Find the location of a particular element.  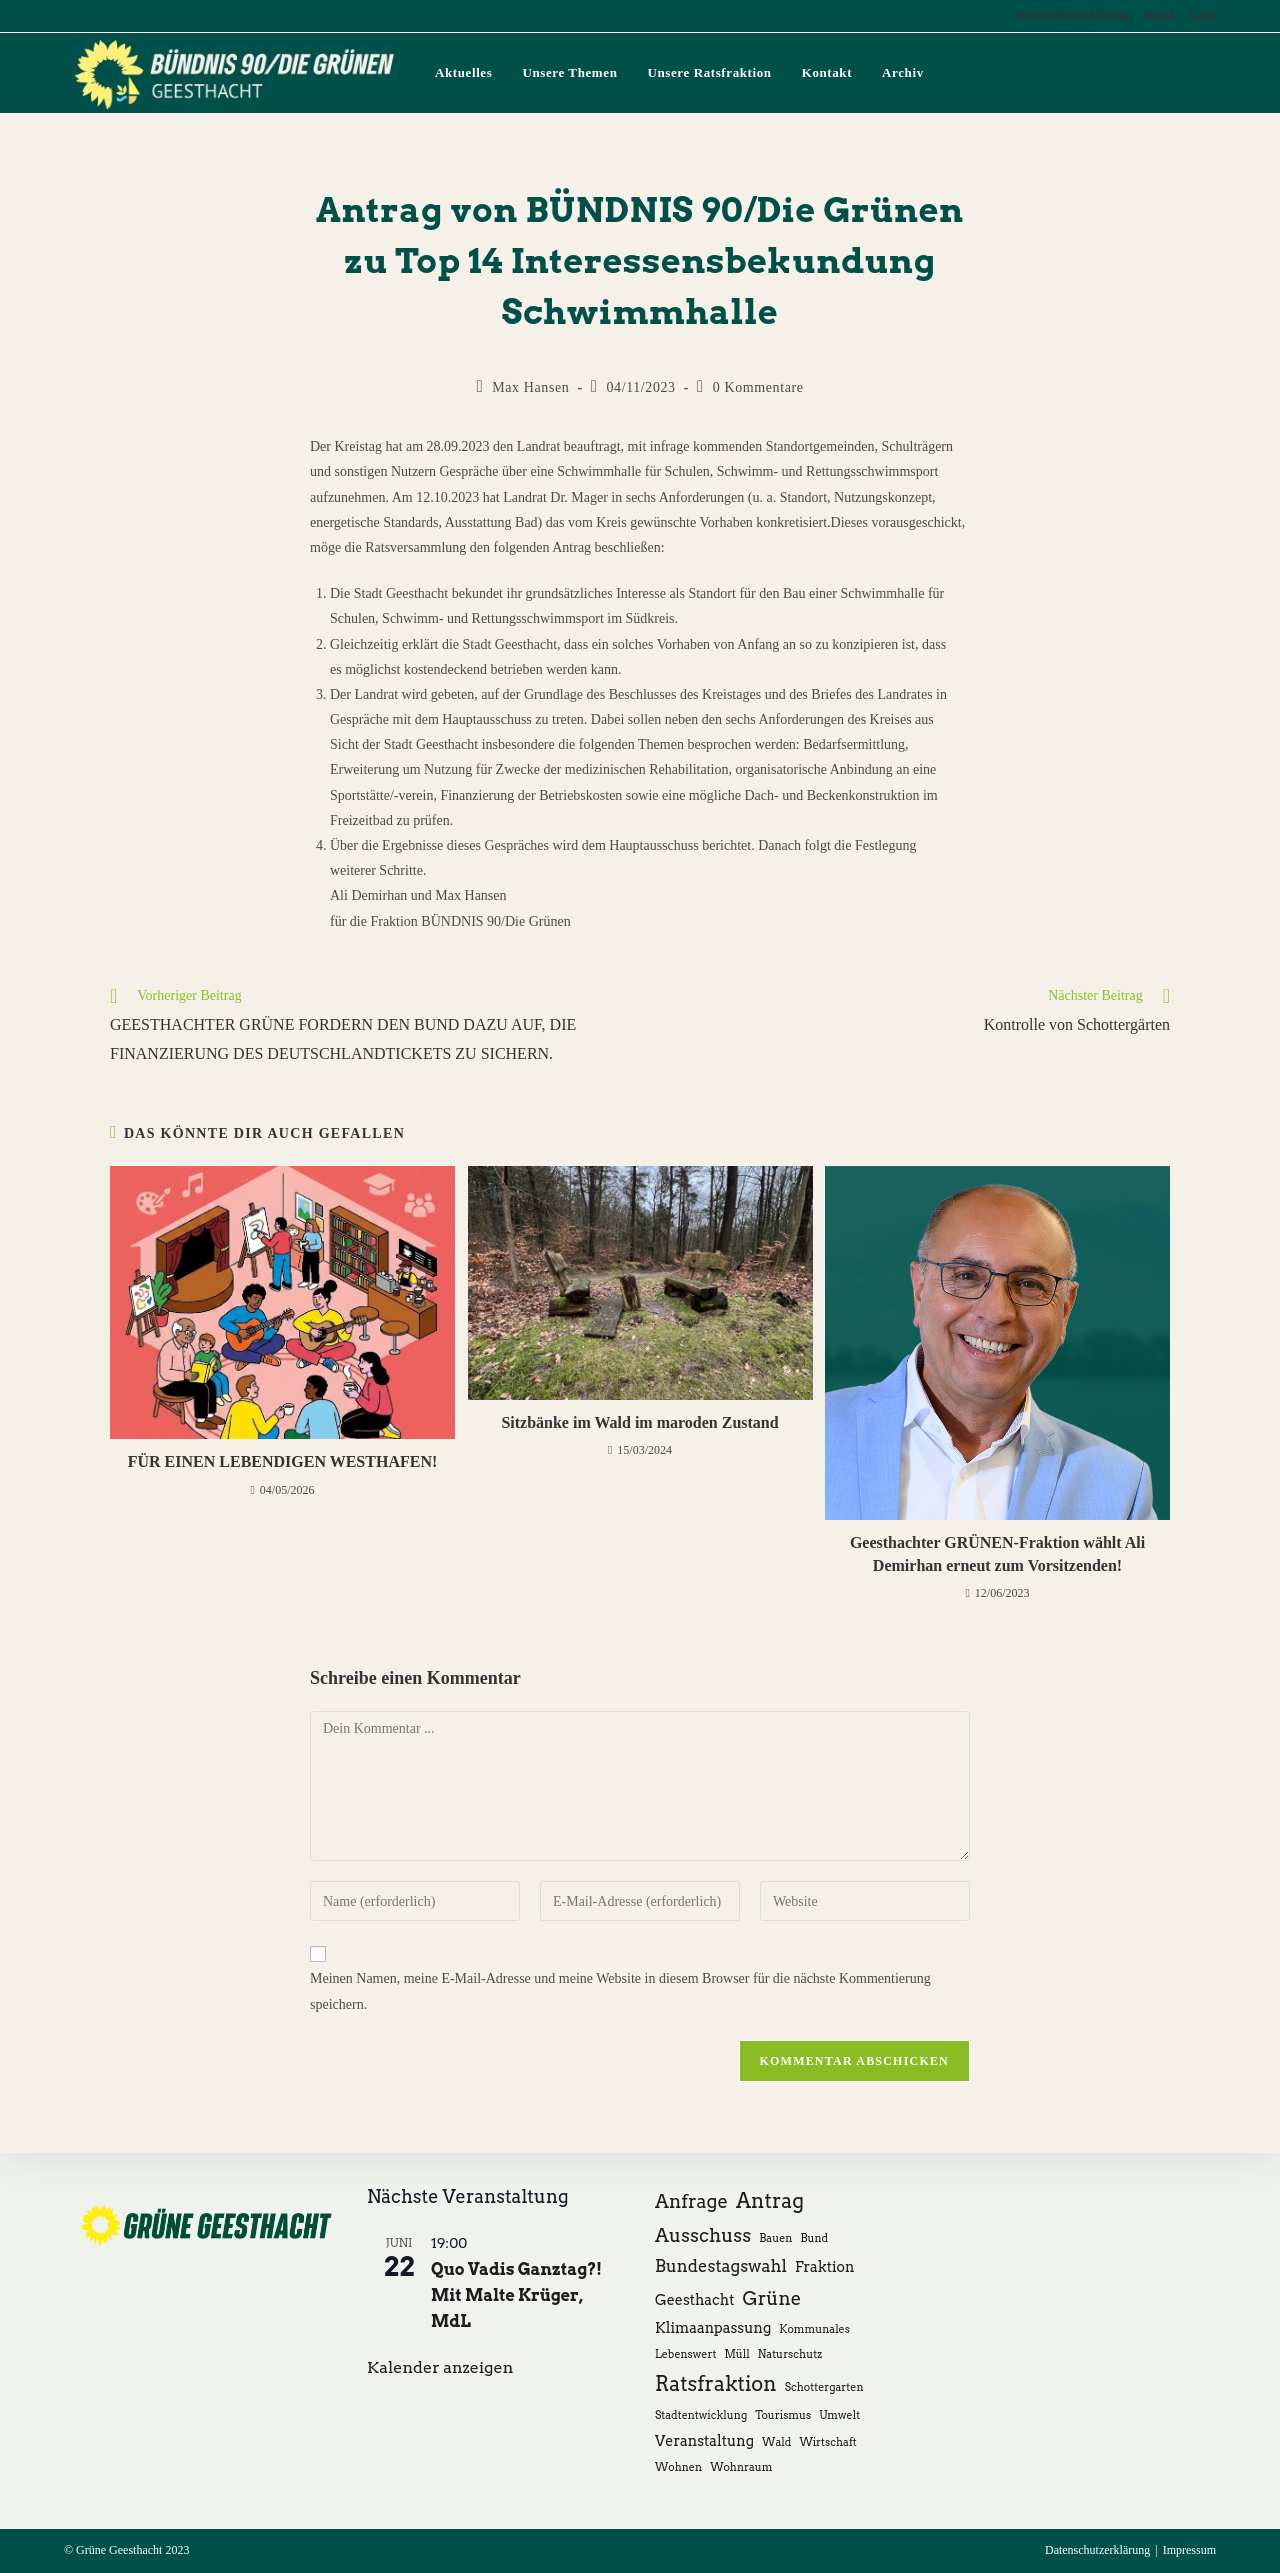

Meinen Namen, meine E-Mail-Adresse und meine Website in diesem Browser für die nächste Kommentierung speichern. is located at coordinates (620, 1991).